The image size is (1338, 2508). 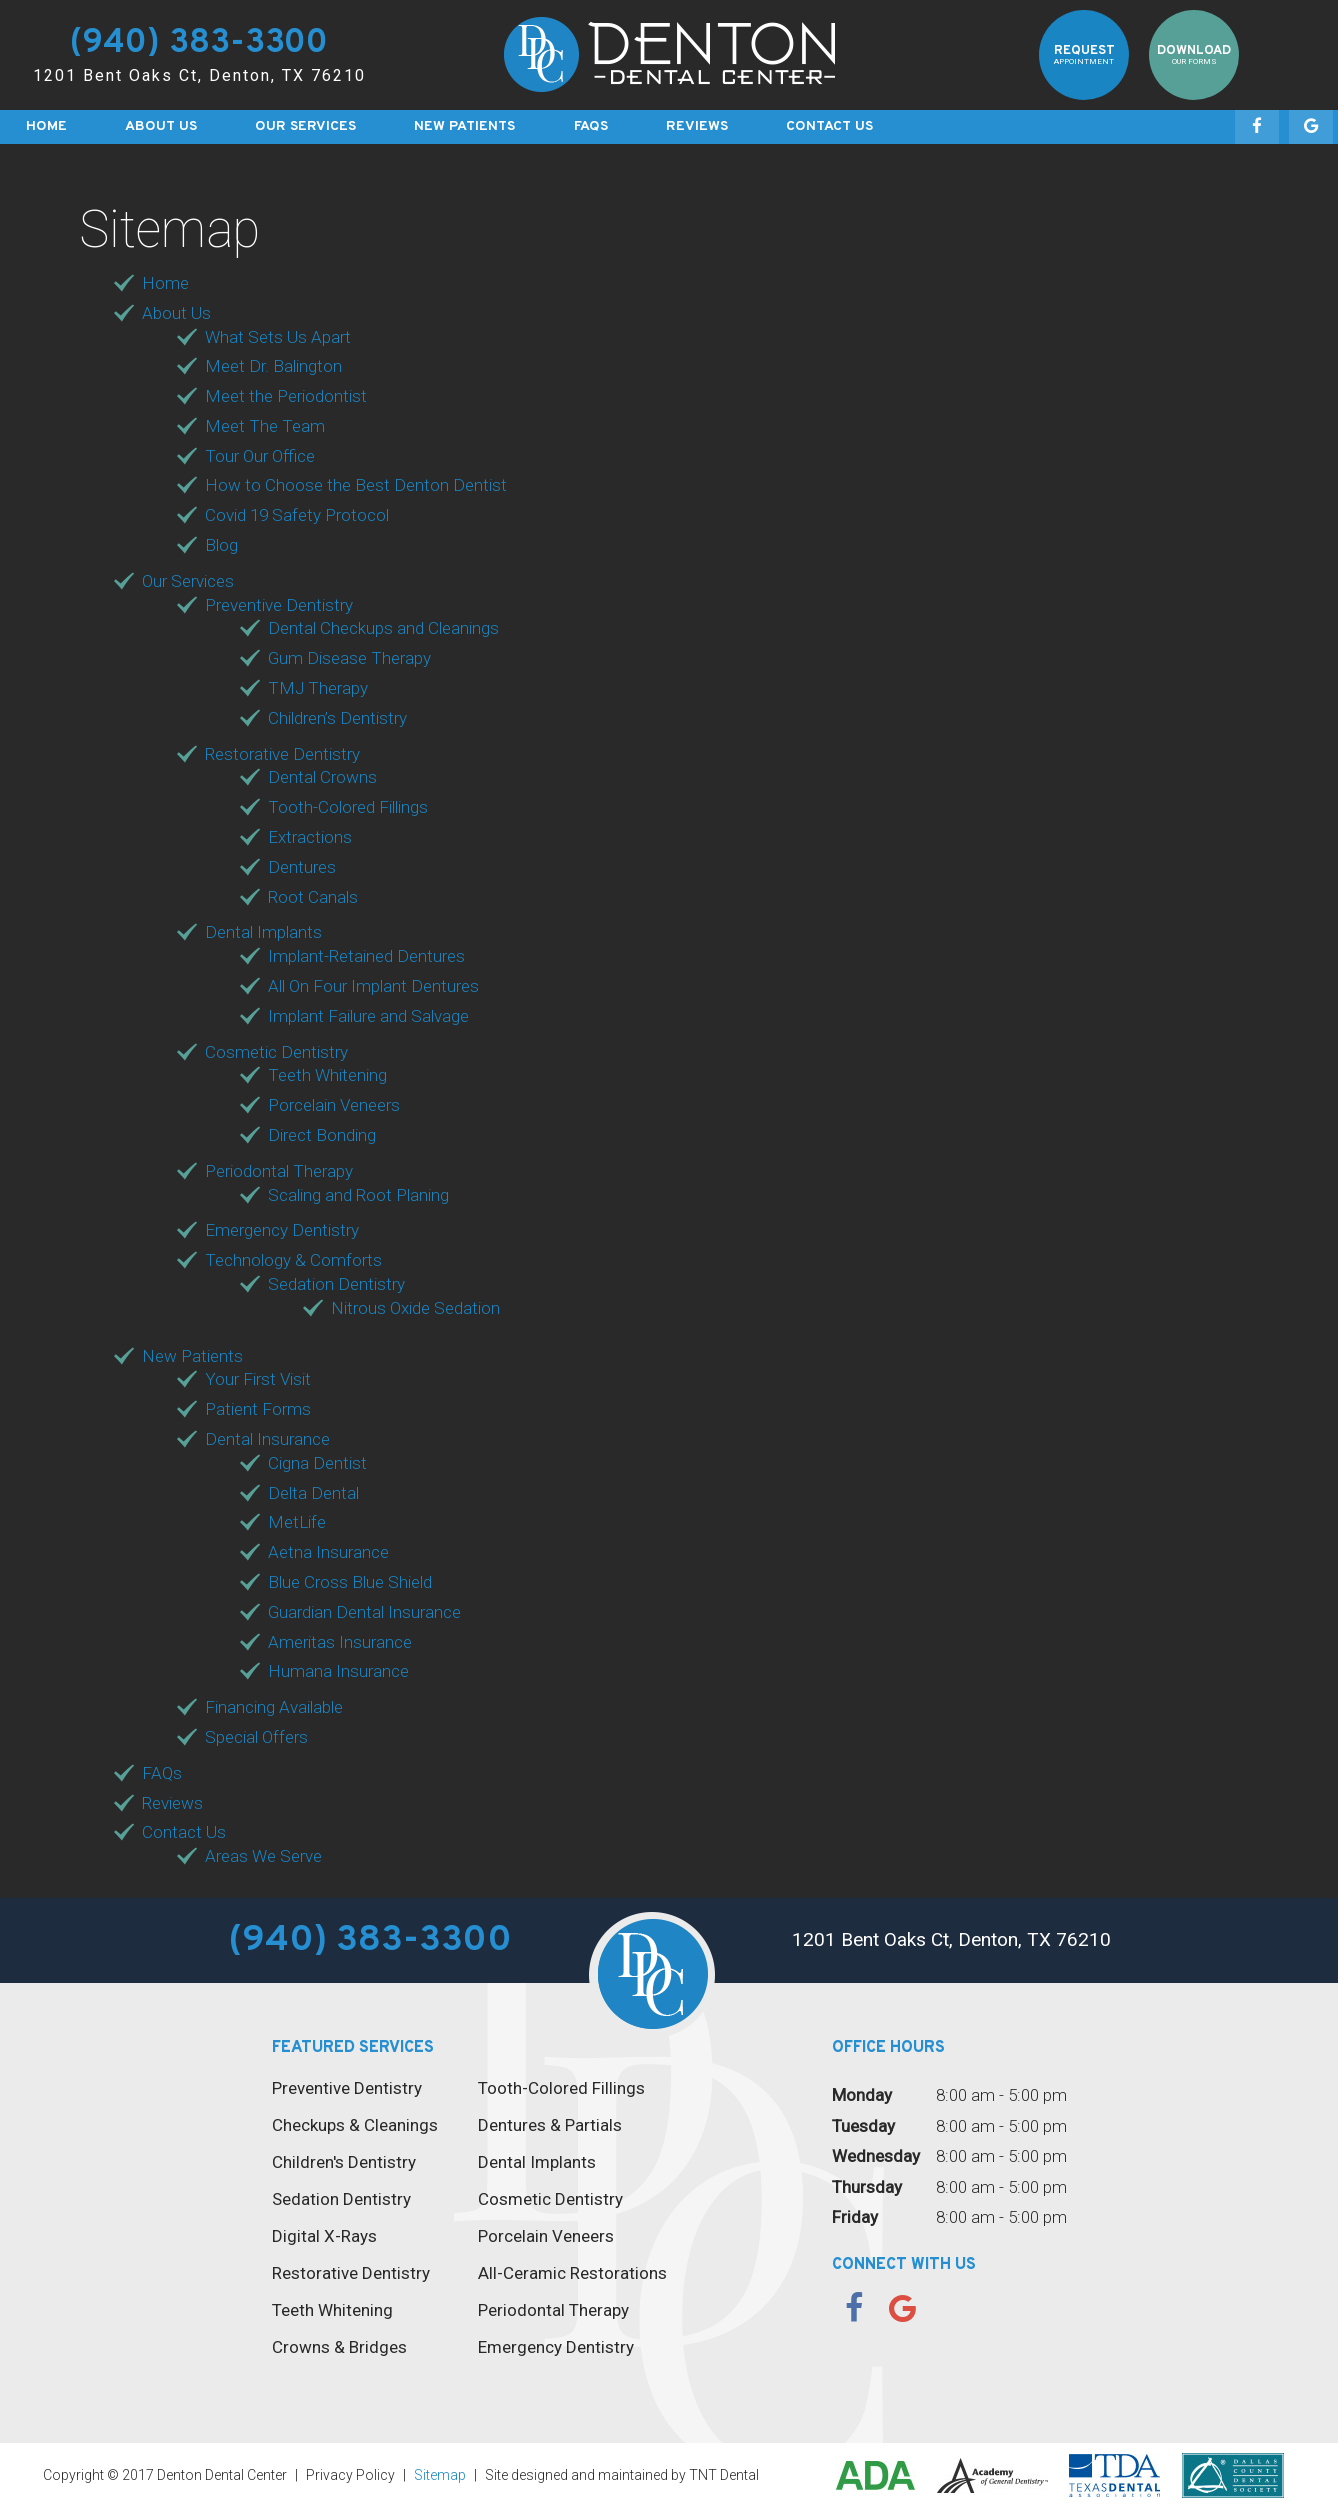 I want to click on 1201 Bent Oaks Ct, Denton, TX 76210, so click(x=199, y=75).